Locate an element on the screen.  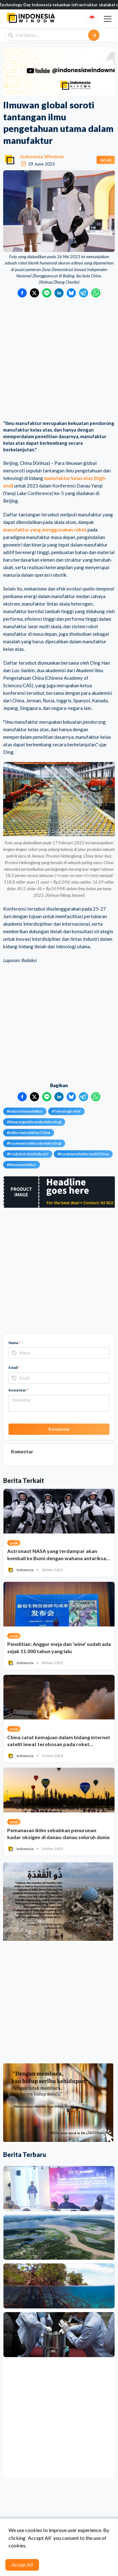
[Bagikan ke Twitter] is located at coordinates (34, 292).